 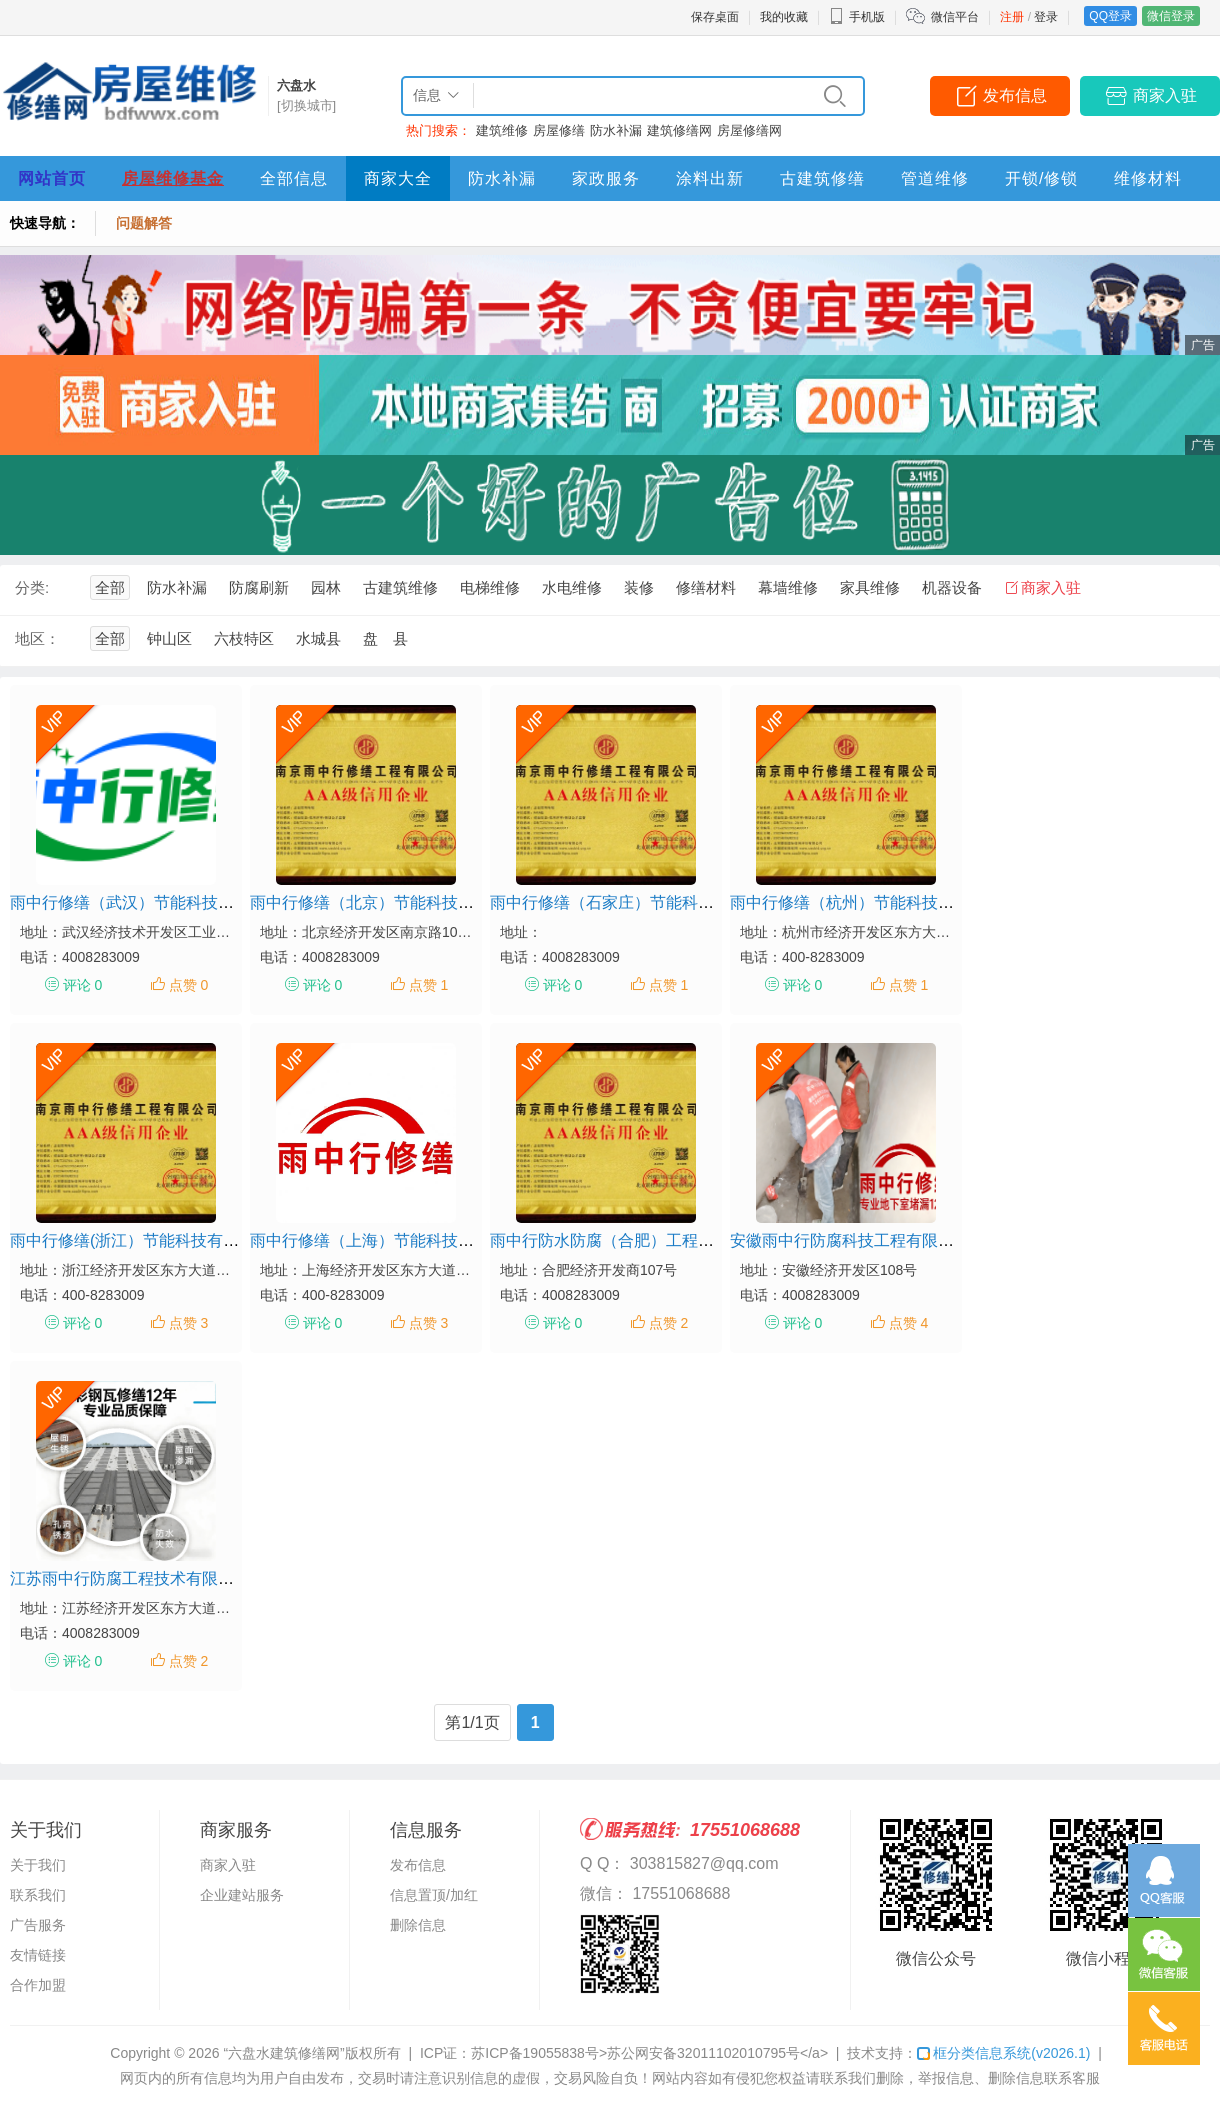 I want to click on 手机版, so click(x=857, y=17).